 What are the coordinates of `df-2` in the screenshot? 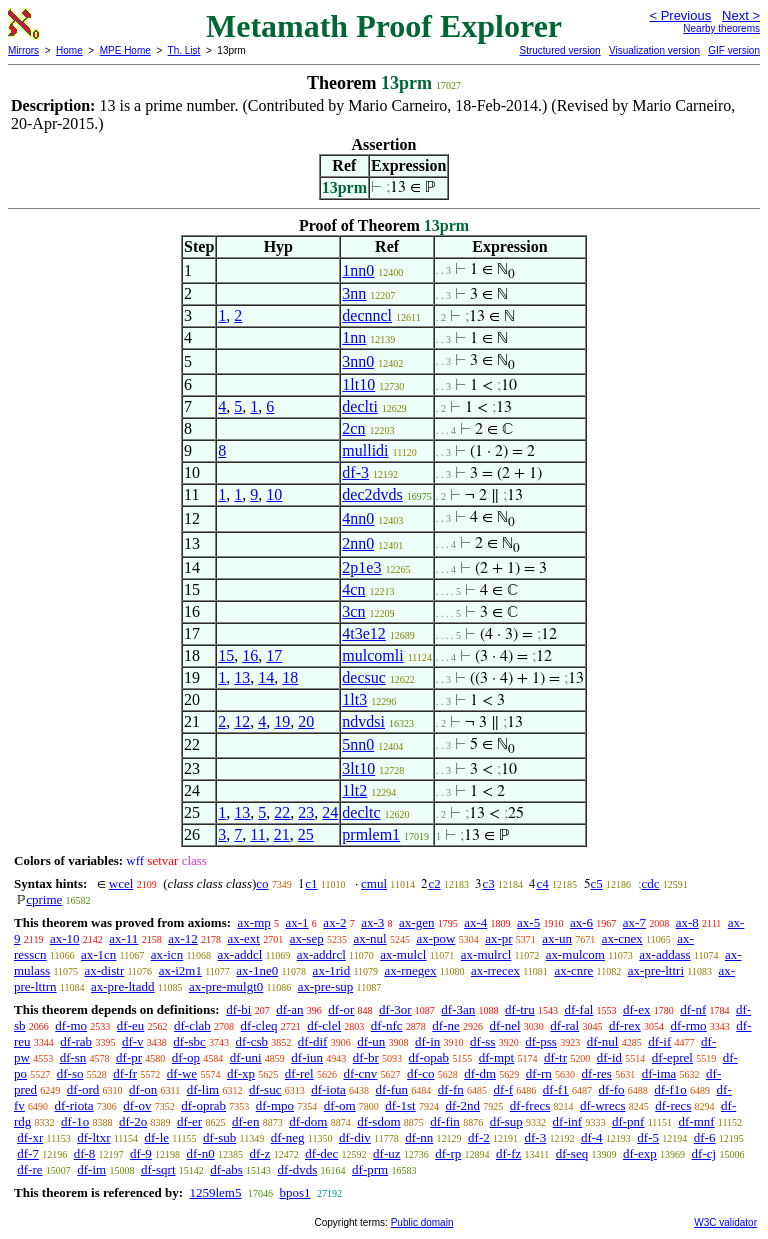 It's located at (479, 1137).